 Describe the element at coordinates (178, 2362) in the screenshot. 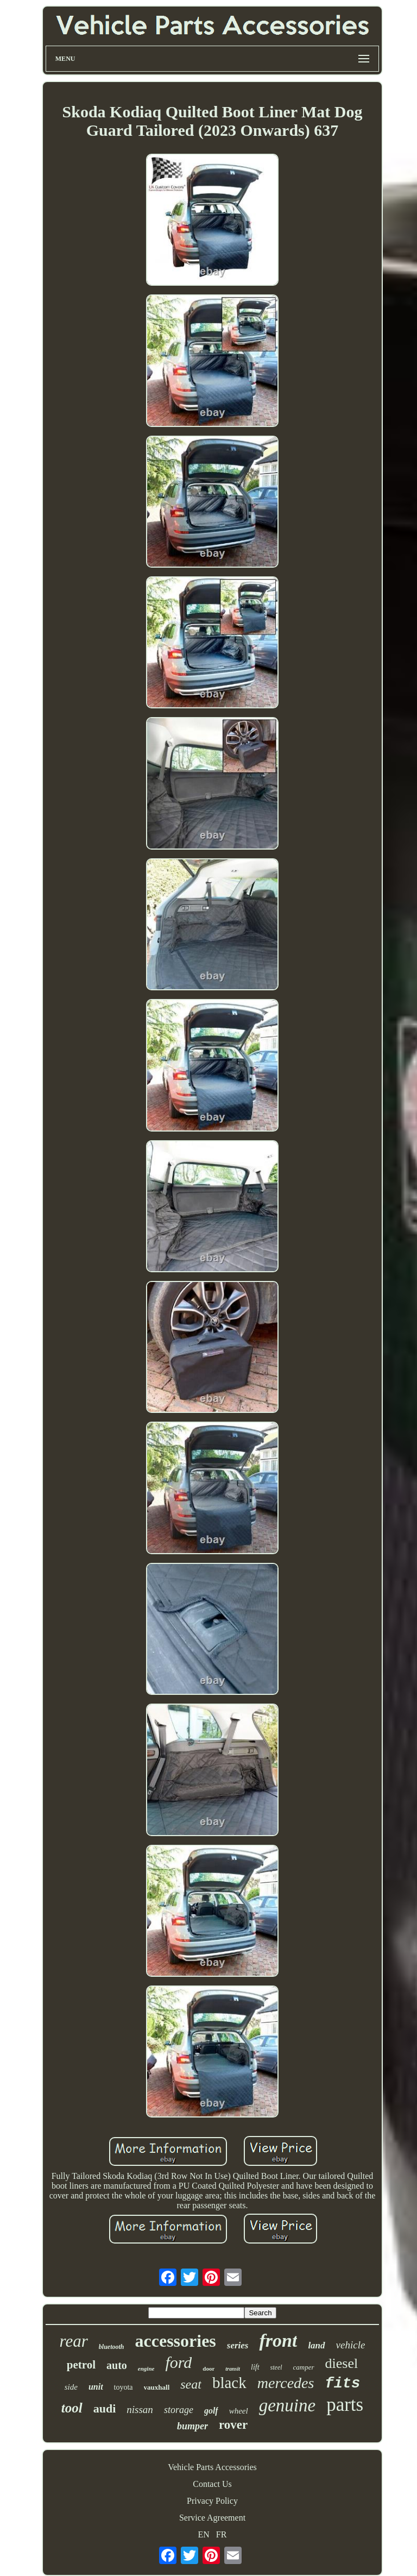

I see `ford` at that location.